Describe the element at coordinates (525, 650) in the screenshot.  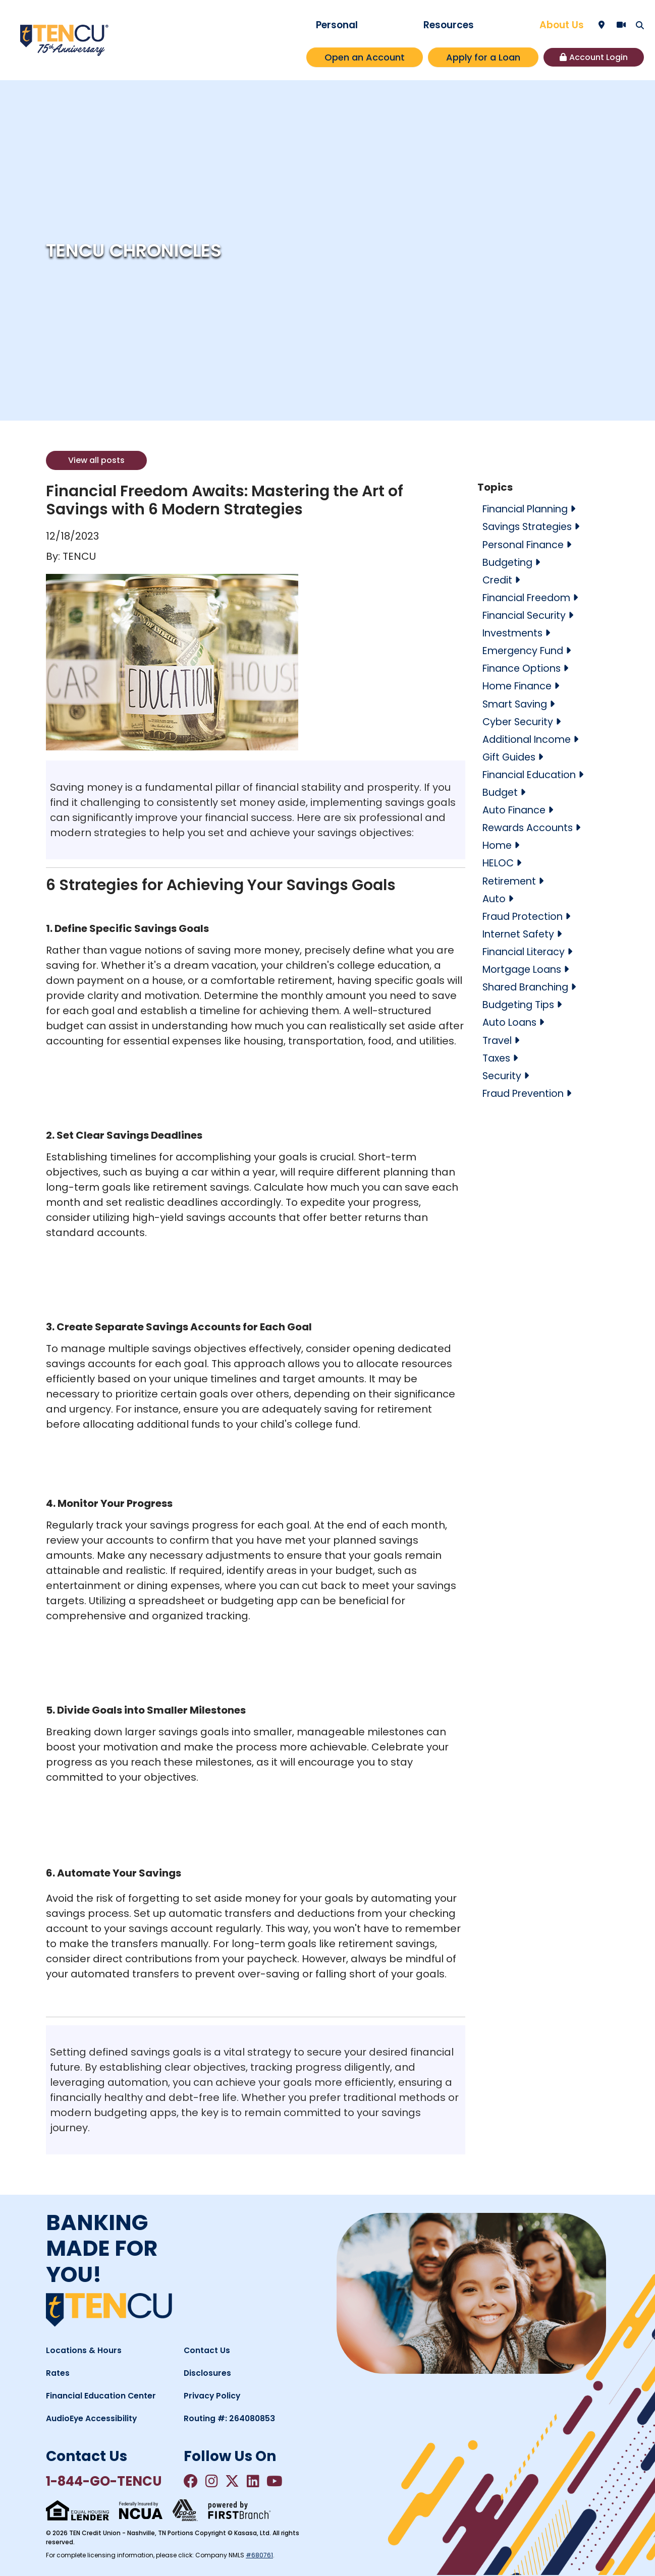
I see `Emergency Fund` at that location.